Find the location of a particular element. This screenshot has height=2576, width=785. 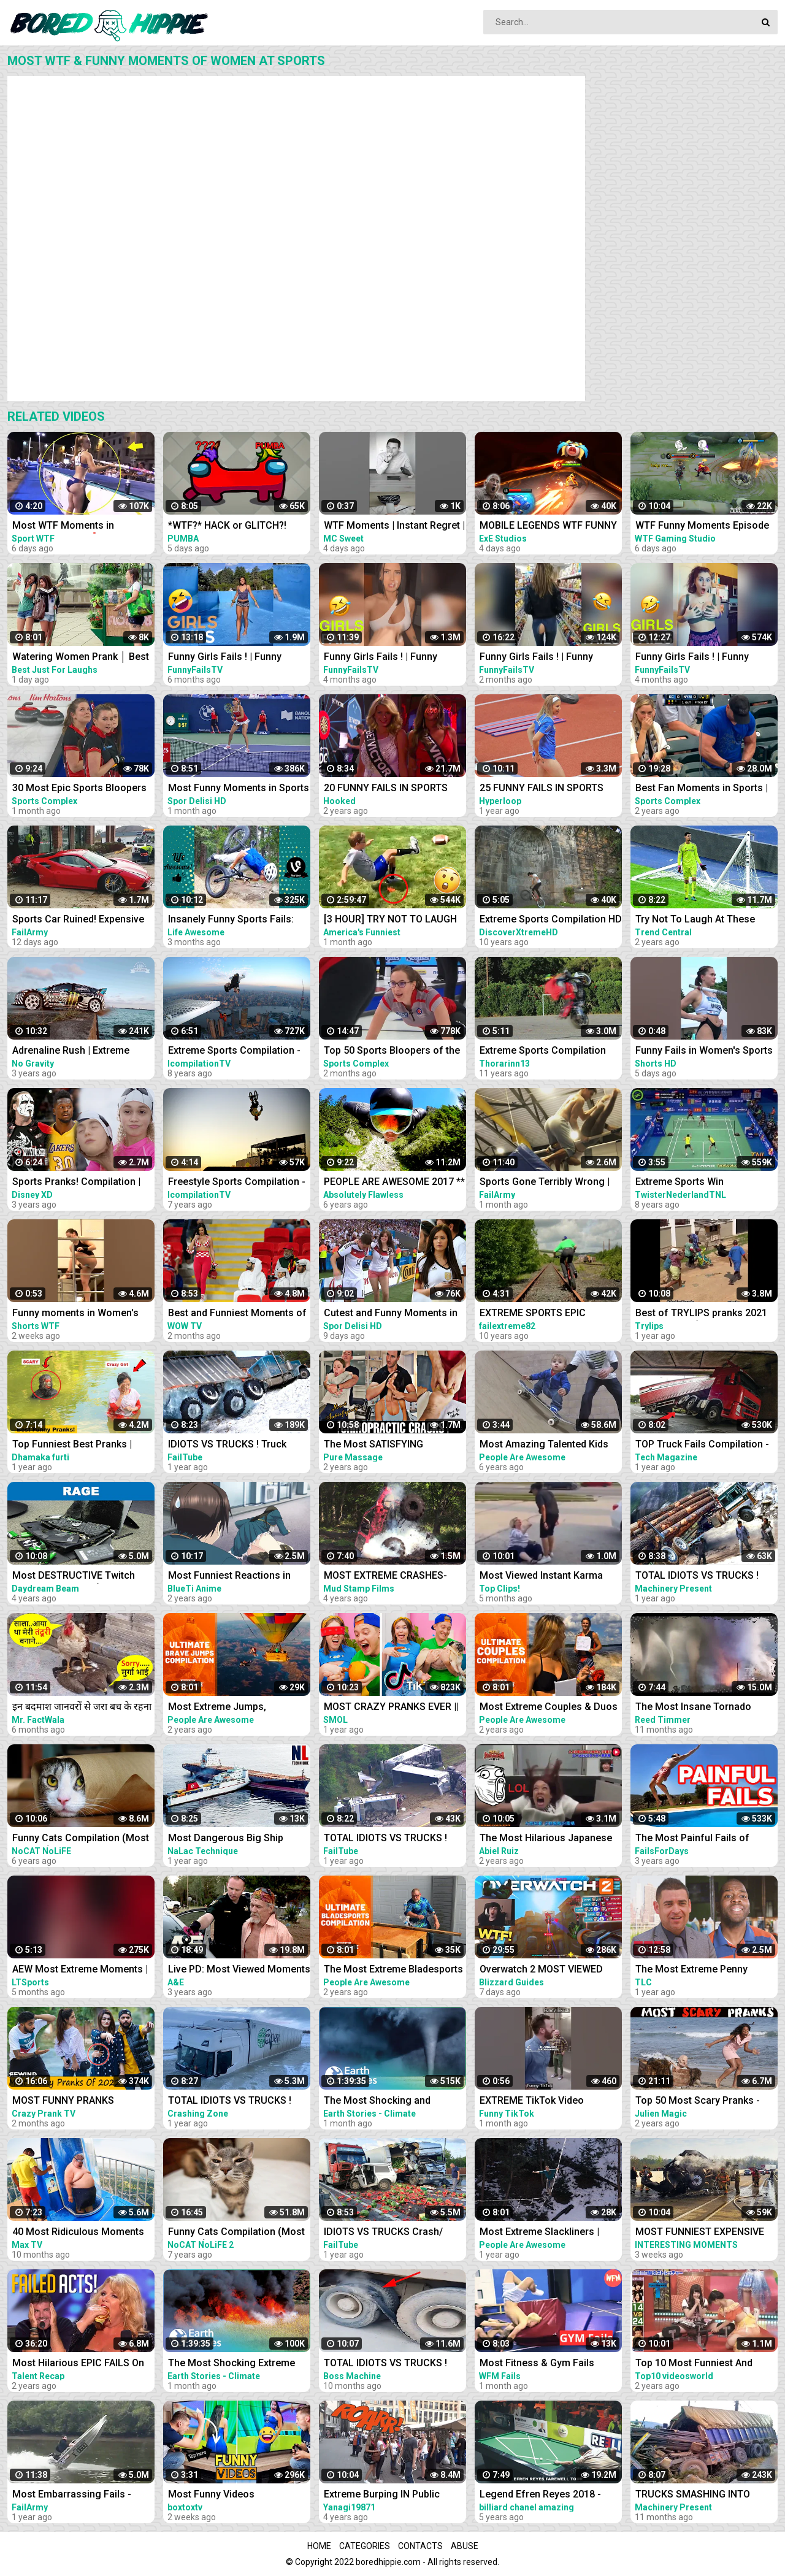

Most Amazing Talented Kids Compilation | People Are Awesome is located at coordinates (544, 1445).